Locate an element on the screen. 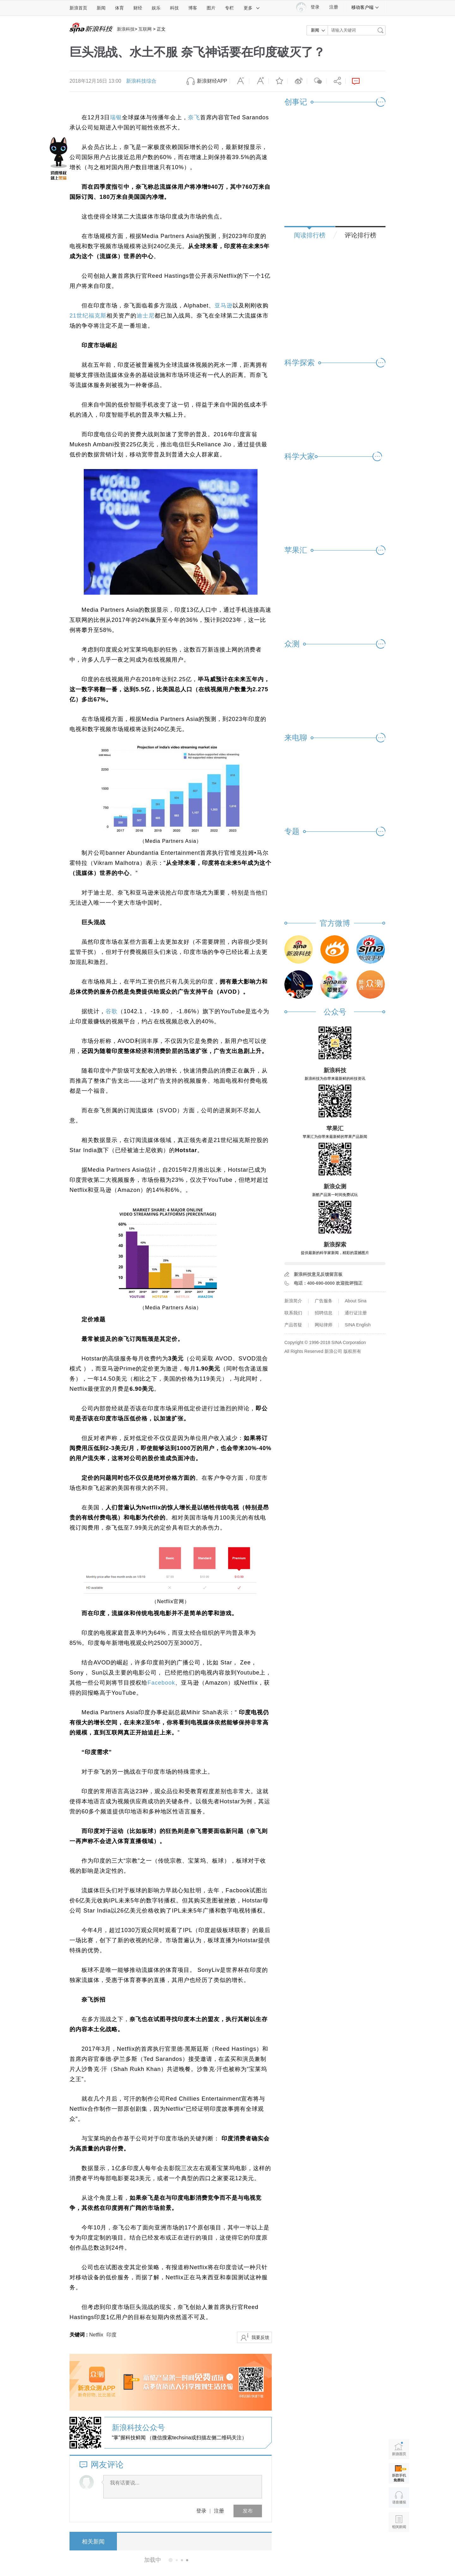 The image size is (455, 2576). 谷歌 is located at coordinates (112, 1011).